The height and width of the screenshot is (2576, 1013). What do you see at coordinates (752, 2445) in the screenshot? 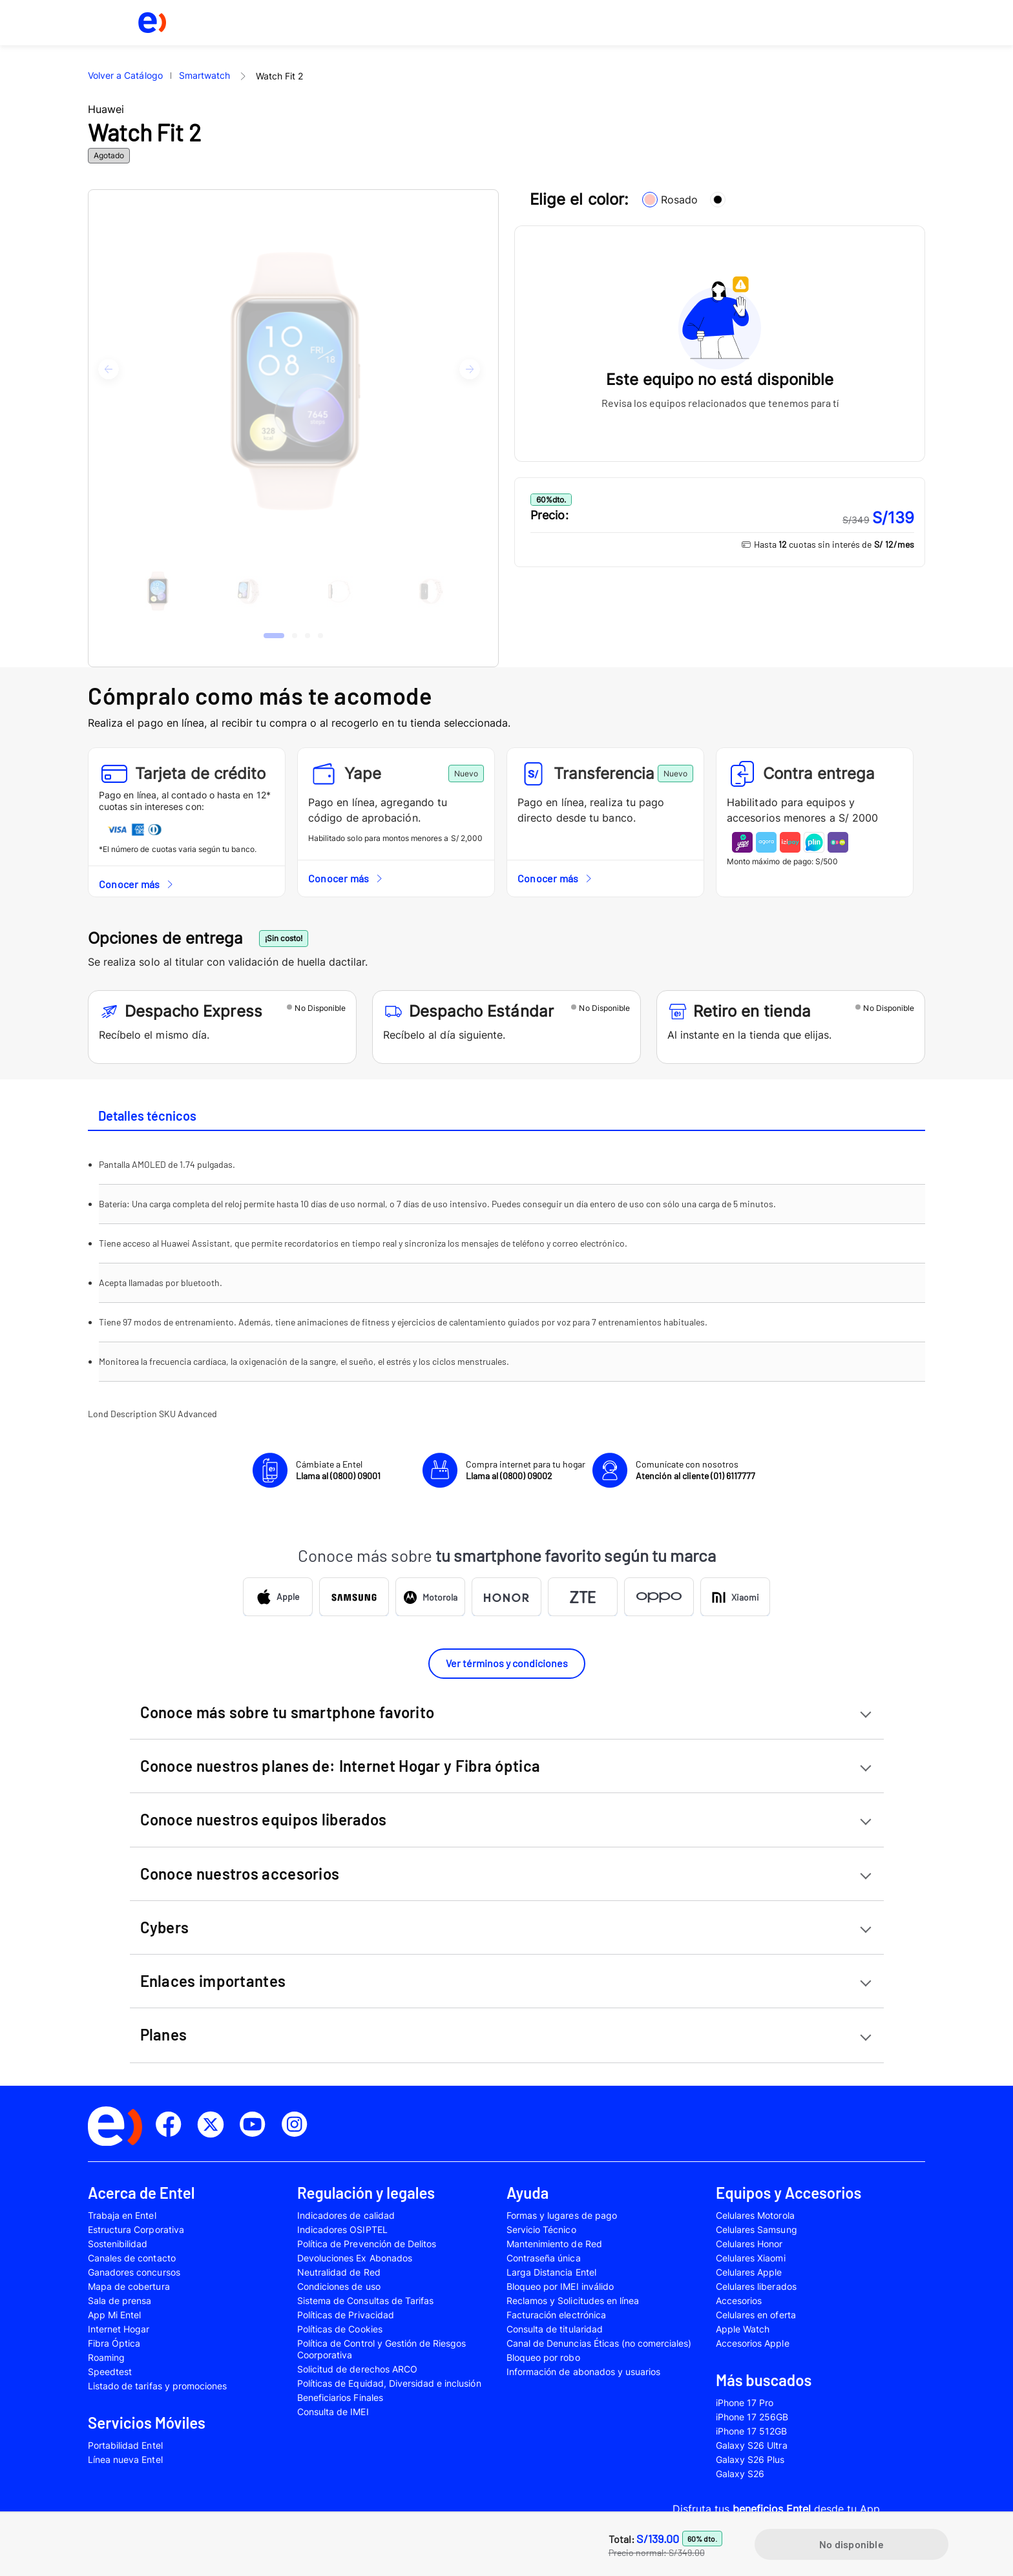
I see `Galaxy S26 Ultra` at bounding box center [752, 2445].